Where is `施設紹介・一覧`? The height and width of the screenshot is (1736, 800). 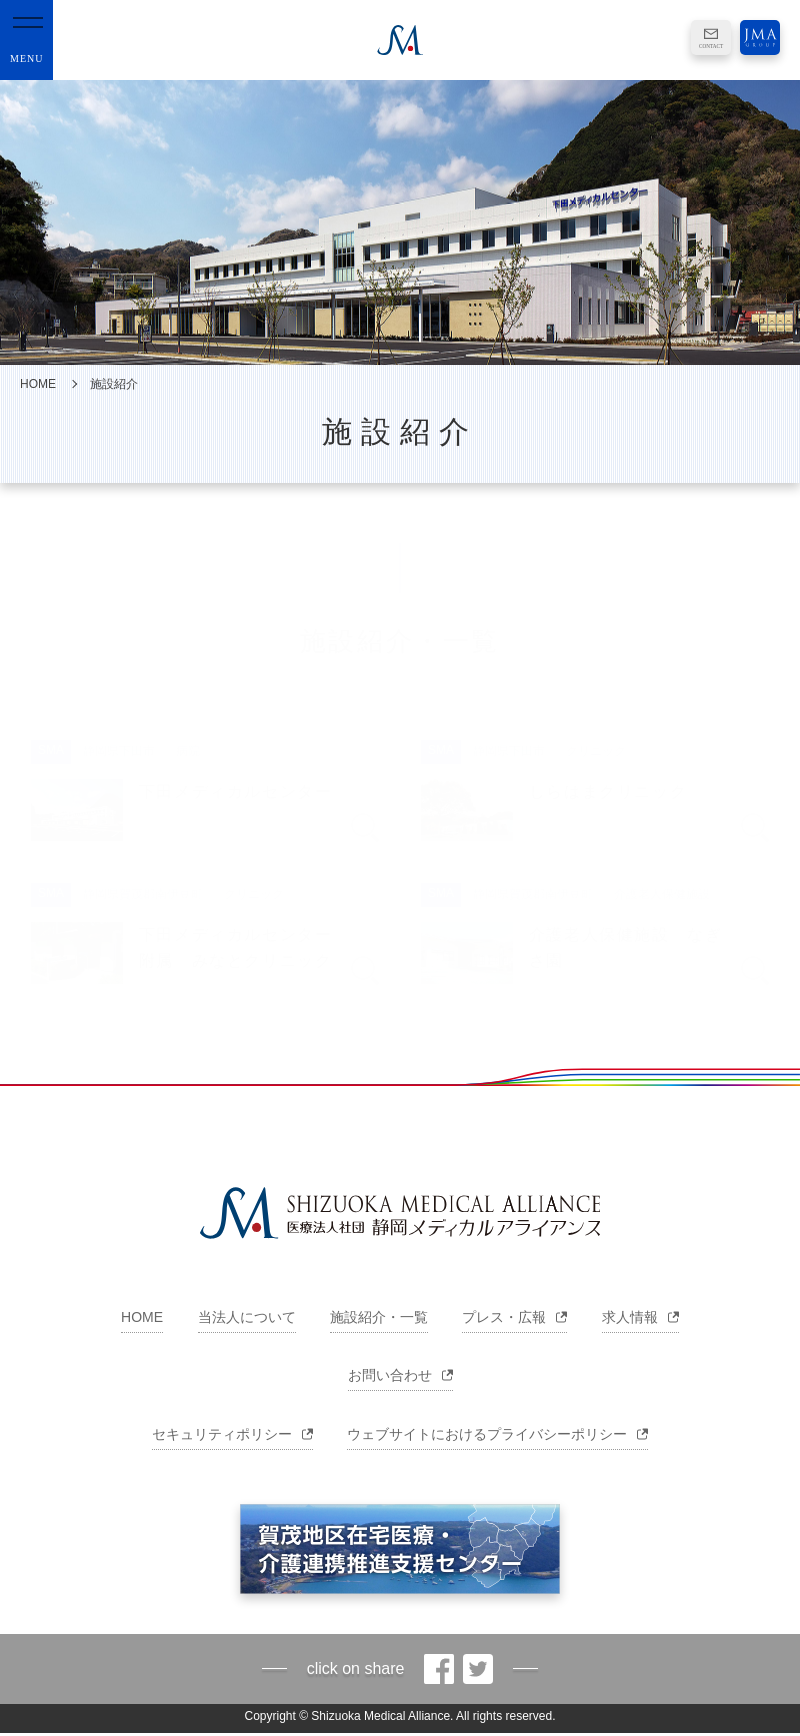
施設紹介・一覧 is located at coordinates (379, 1317).